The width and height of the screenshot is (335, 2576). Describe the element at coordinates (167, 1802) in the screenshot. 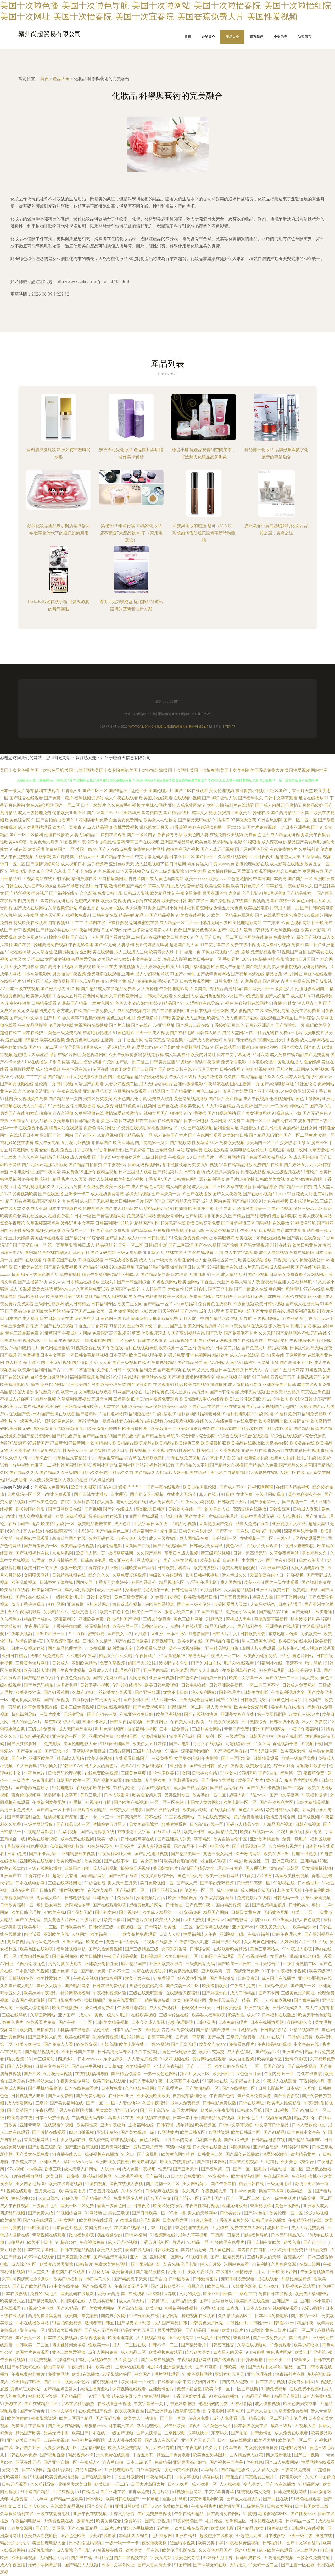

I see `一区二区三区色欲` at that location.